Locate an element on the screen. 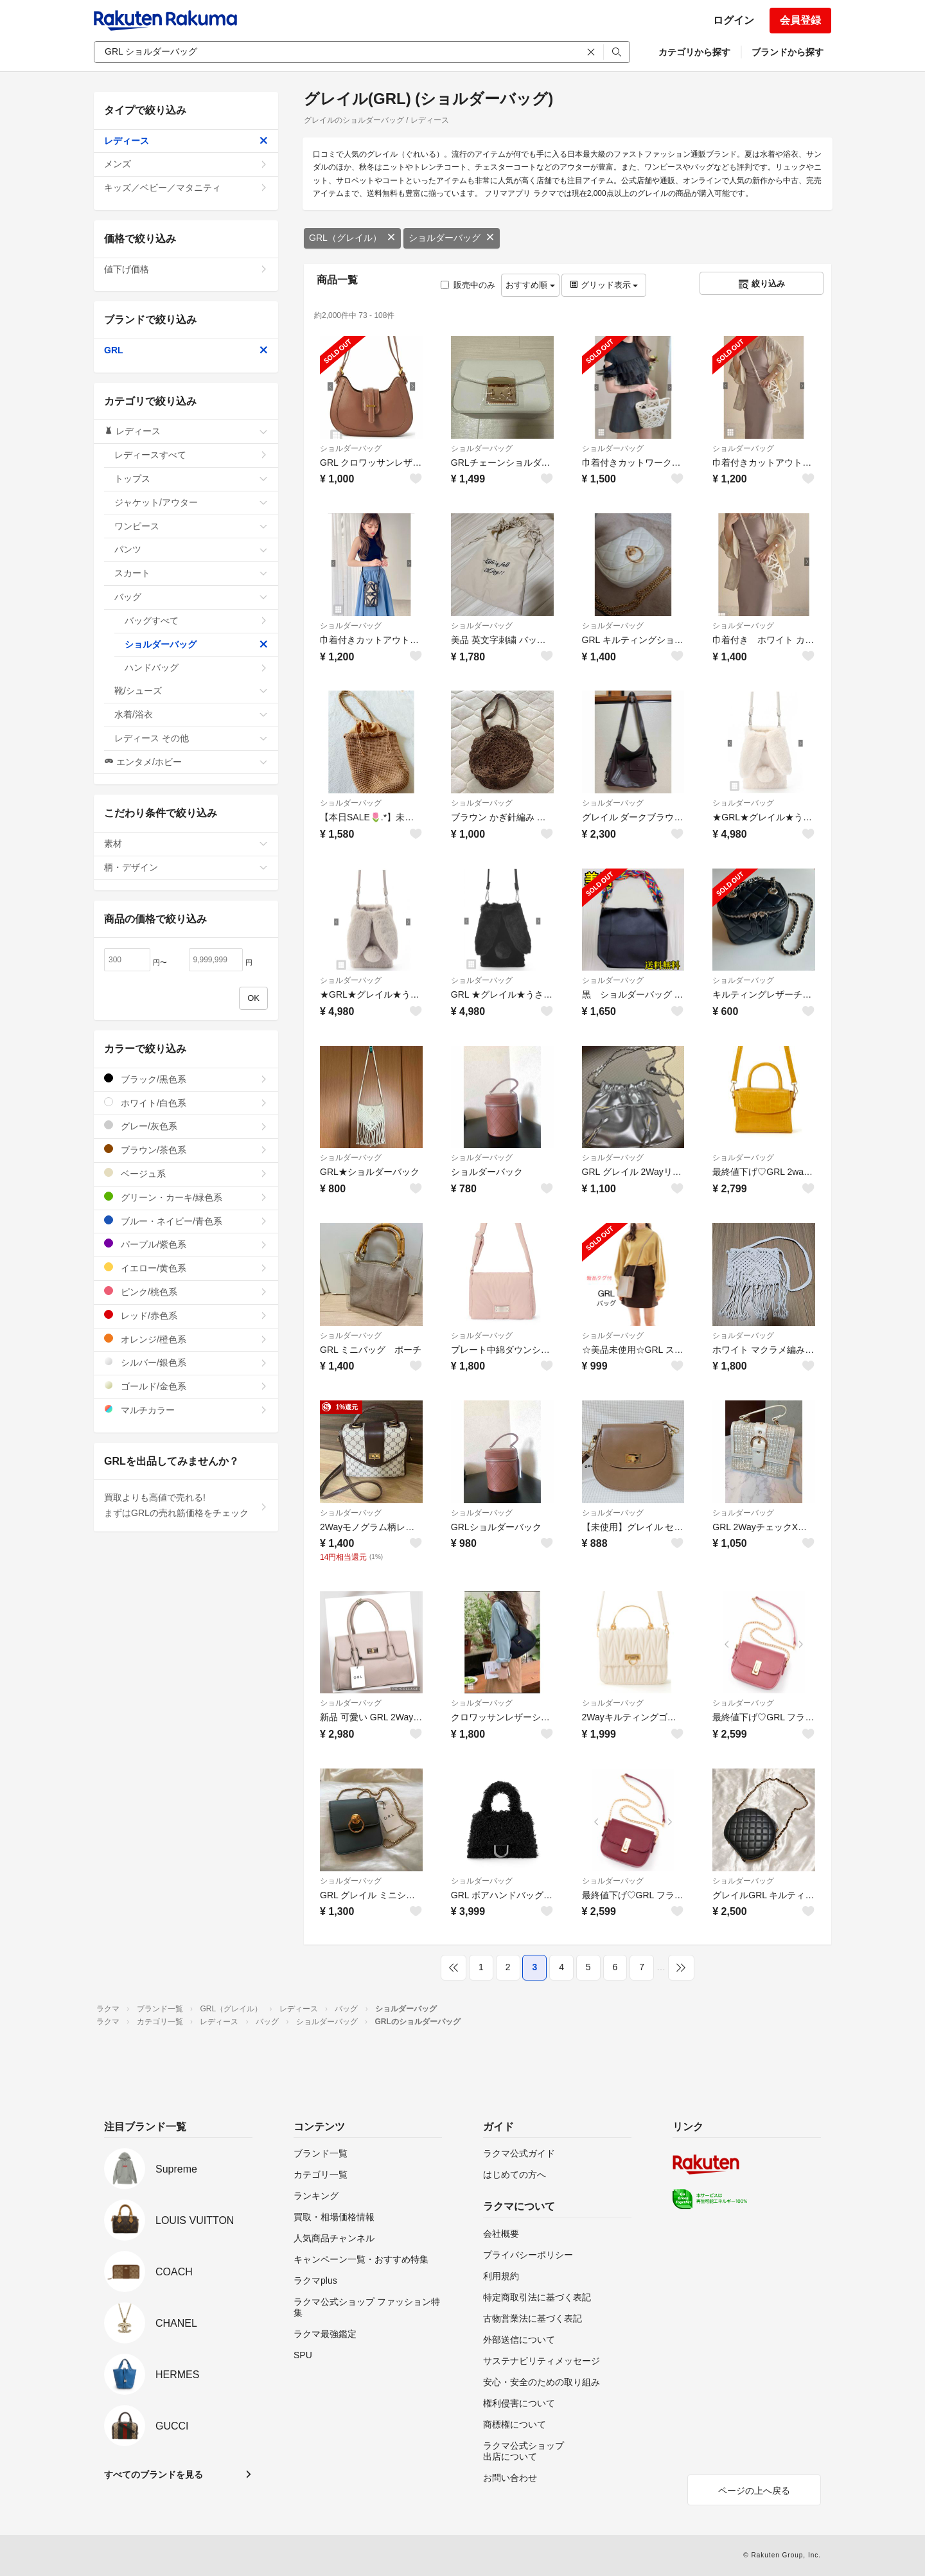  ページの上へ戻る is located at coordinates (754, 2490).